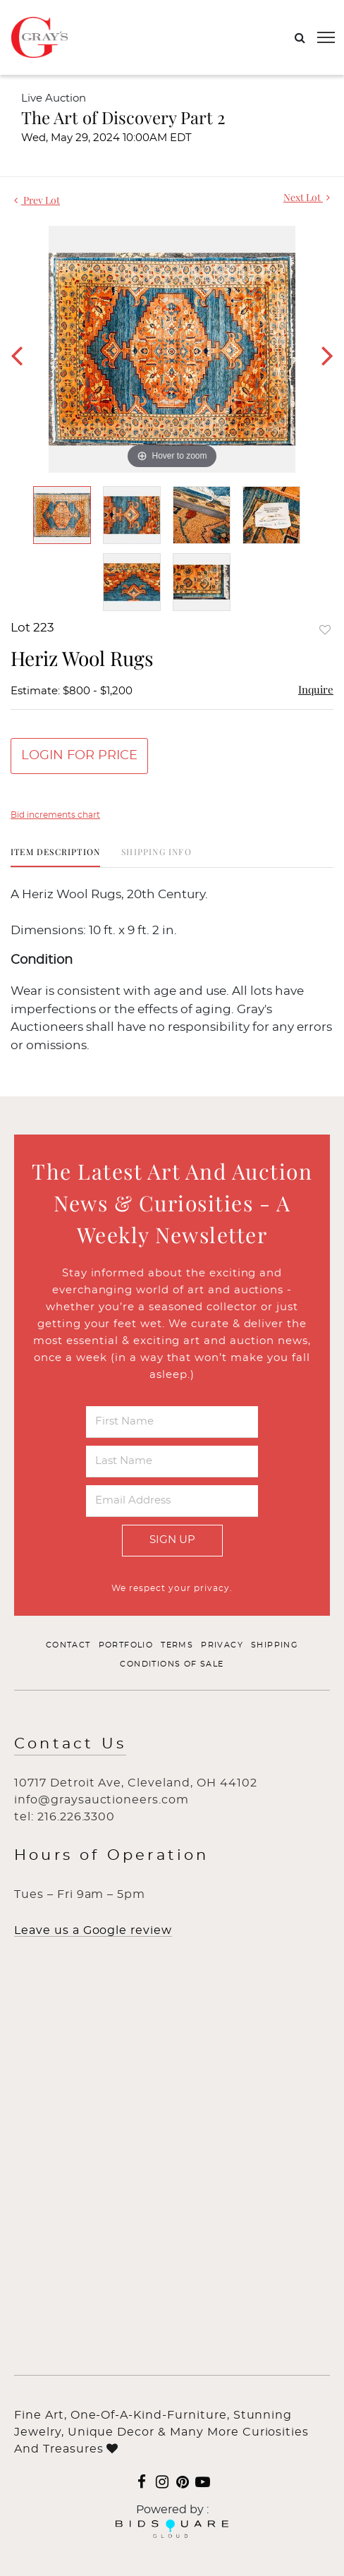 This screenshot has height=2576, width=344. What do you see at coordinates (79, 755) in the screenshot?
I see `Login for Price` at bounding box center [79, 755].